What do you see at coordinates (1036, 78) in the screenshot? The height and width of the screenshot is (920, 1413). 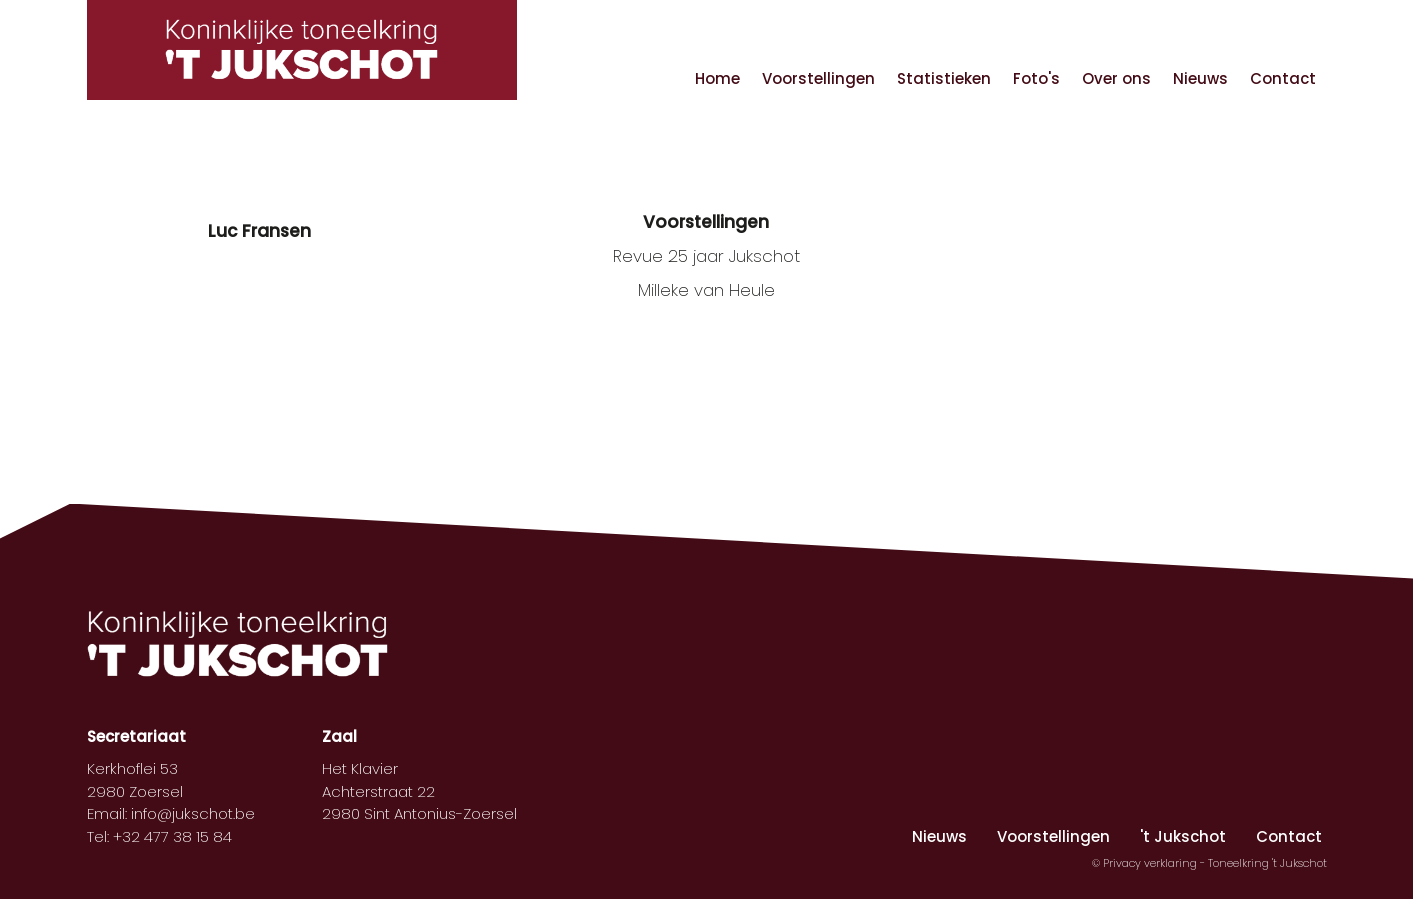 I see `Foto's` at bounding box center [1036, 78].